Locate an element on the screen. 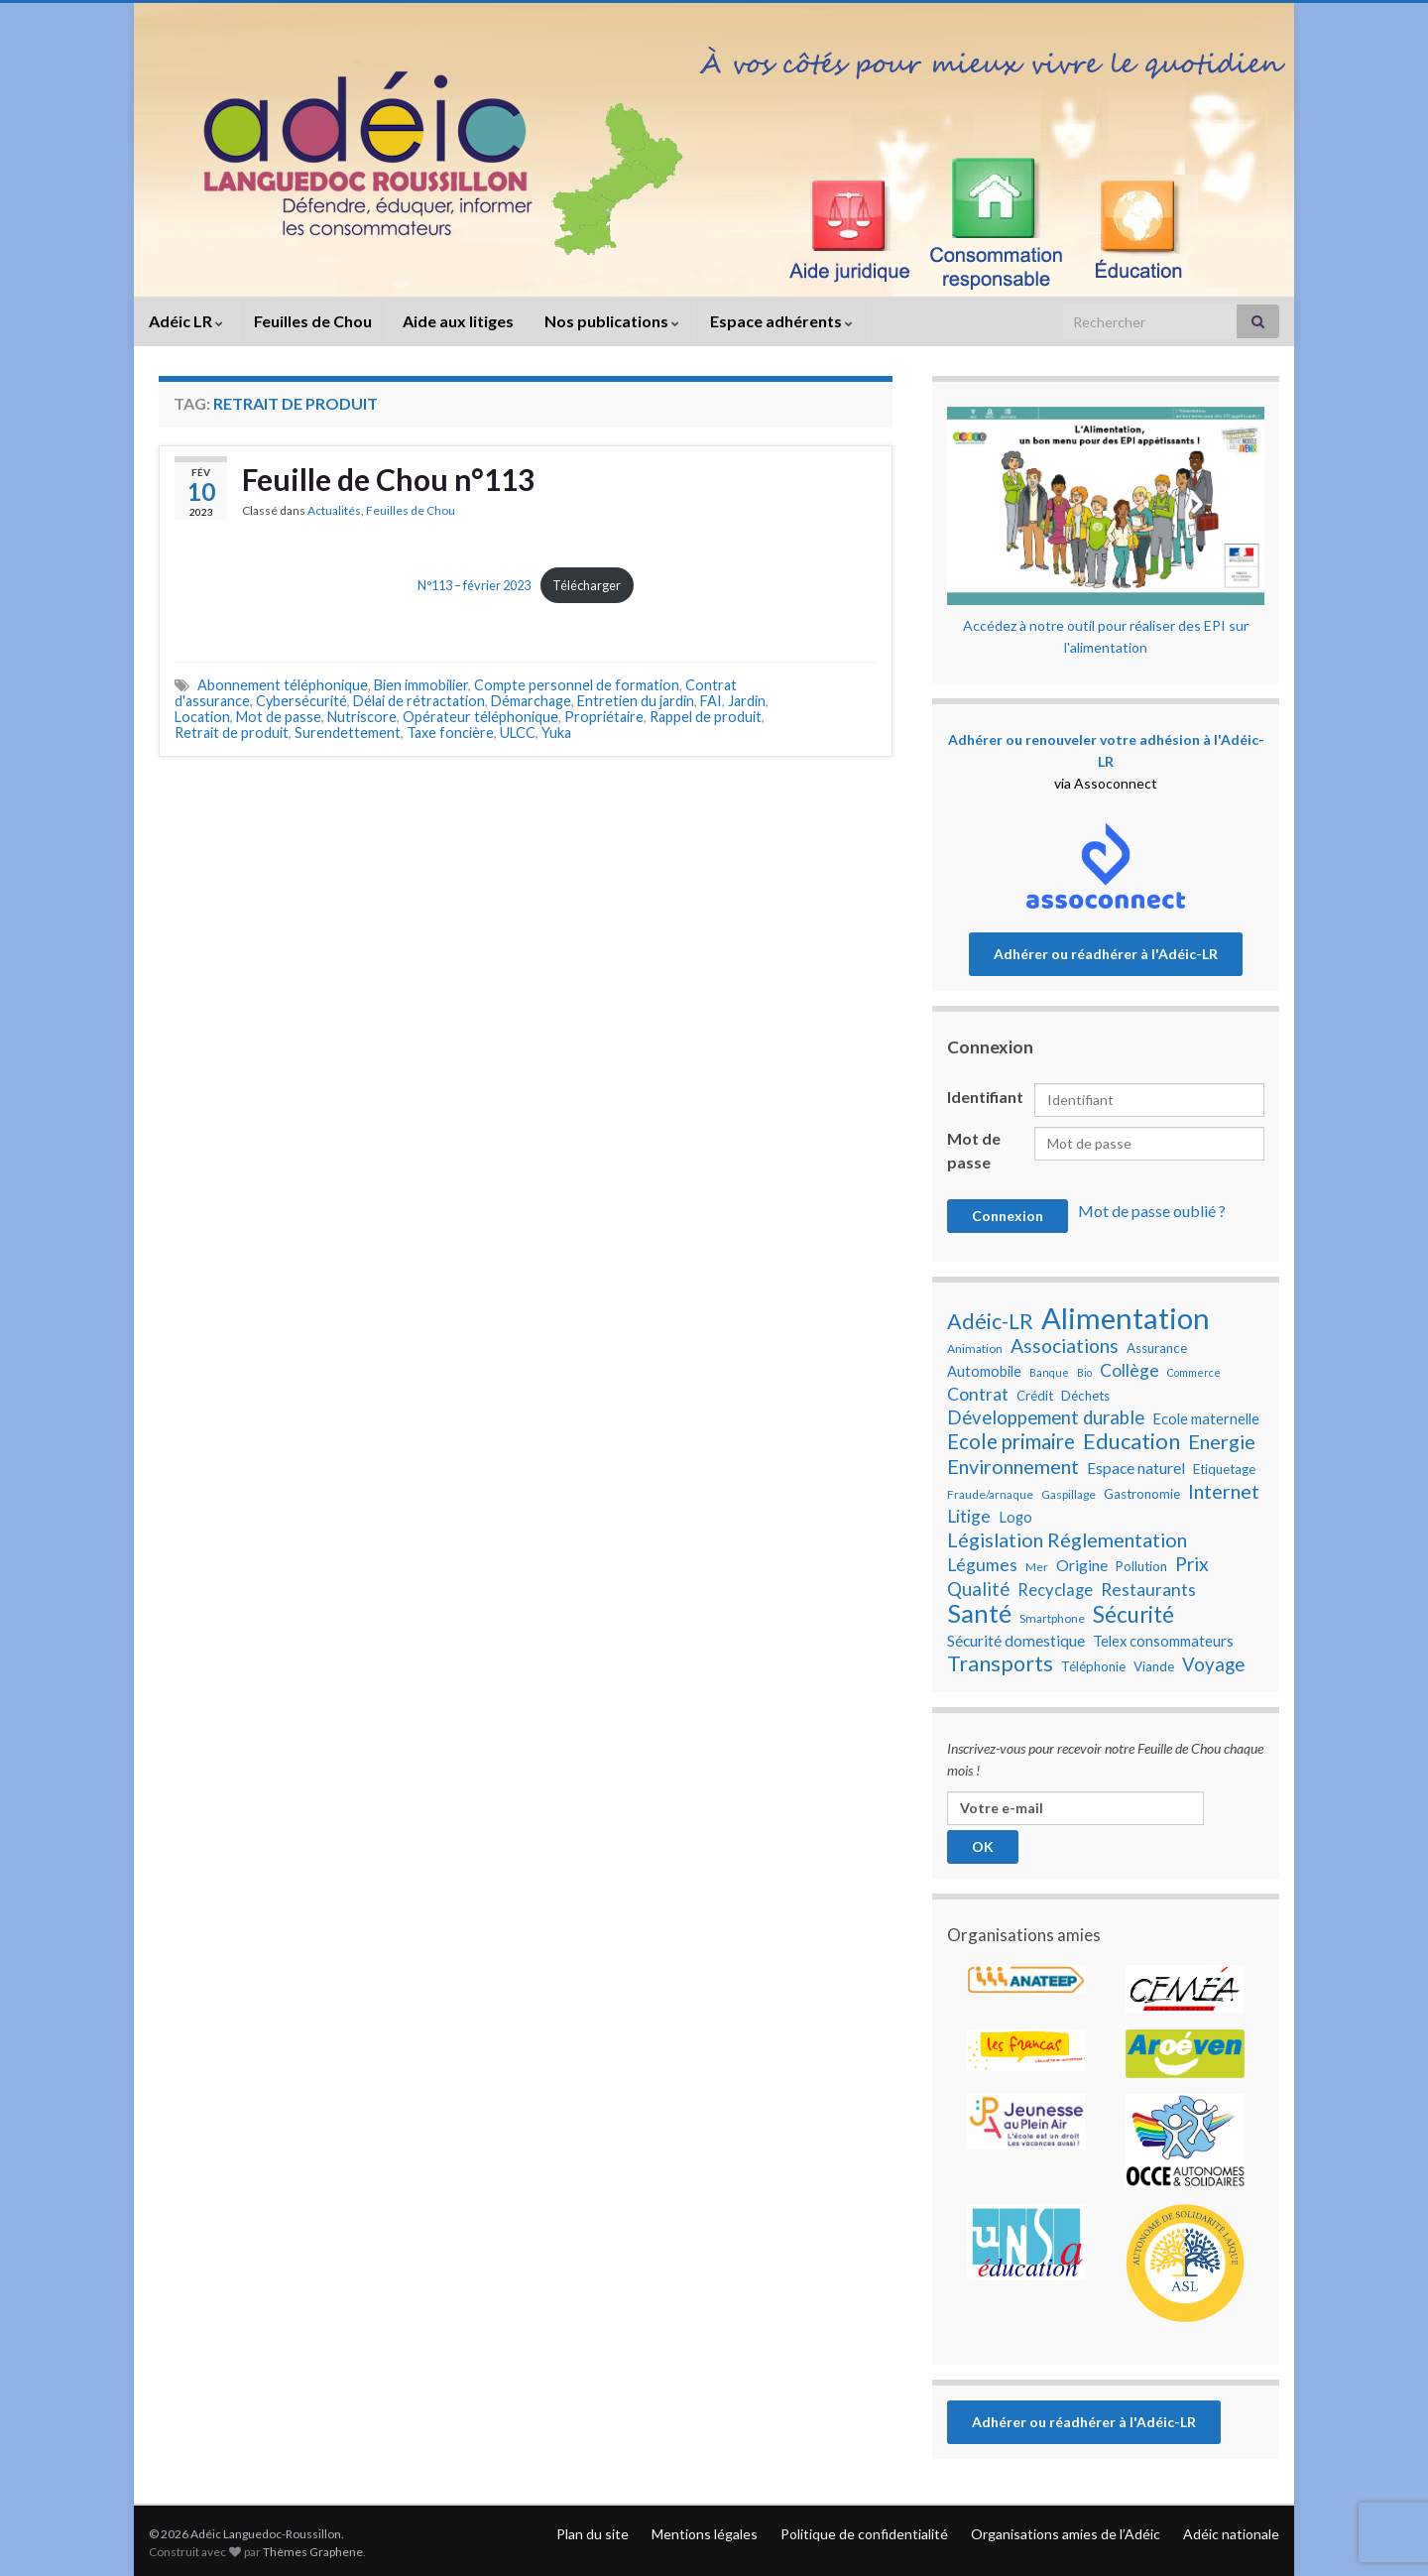  Santé [Santé (25 éléments)] is located at coordinates (979, 1613).